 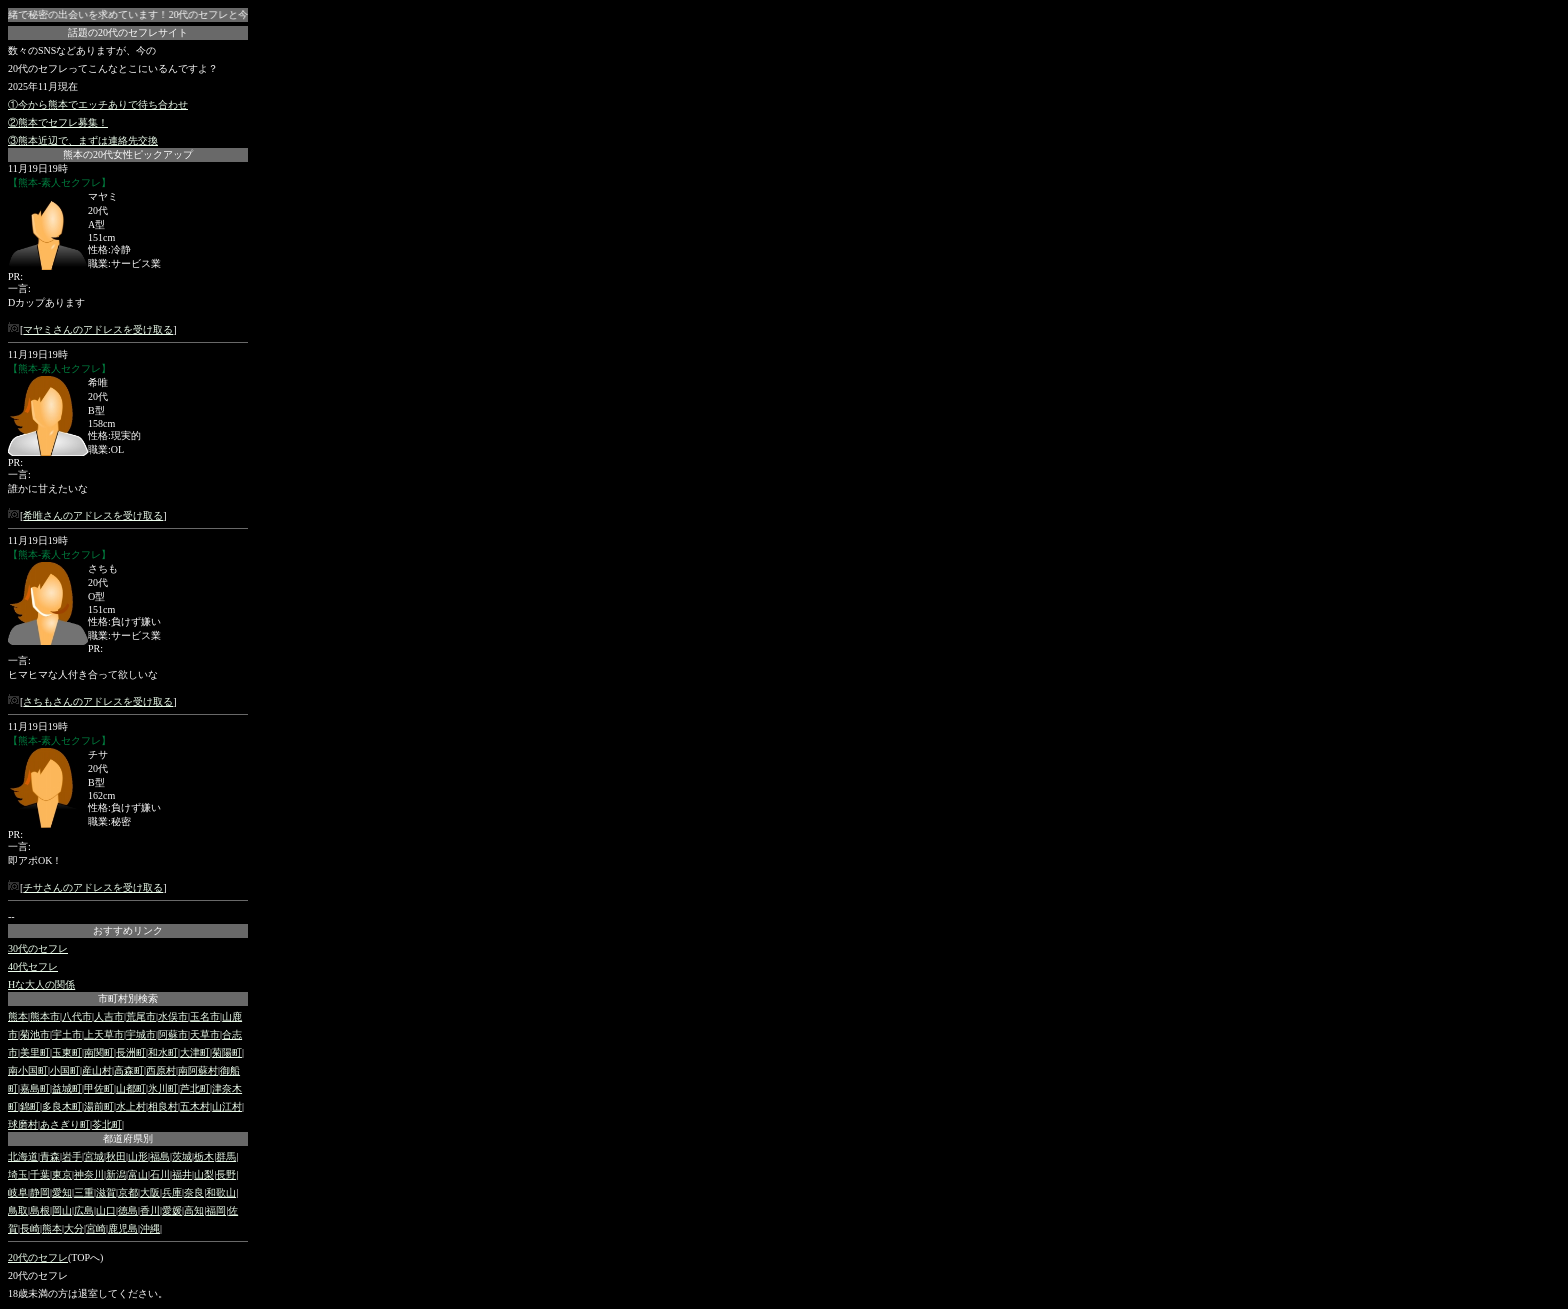 I want to click on 埼玉, so click(x=18, y=1174).